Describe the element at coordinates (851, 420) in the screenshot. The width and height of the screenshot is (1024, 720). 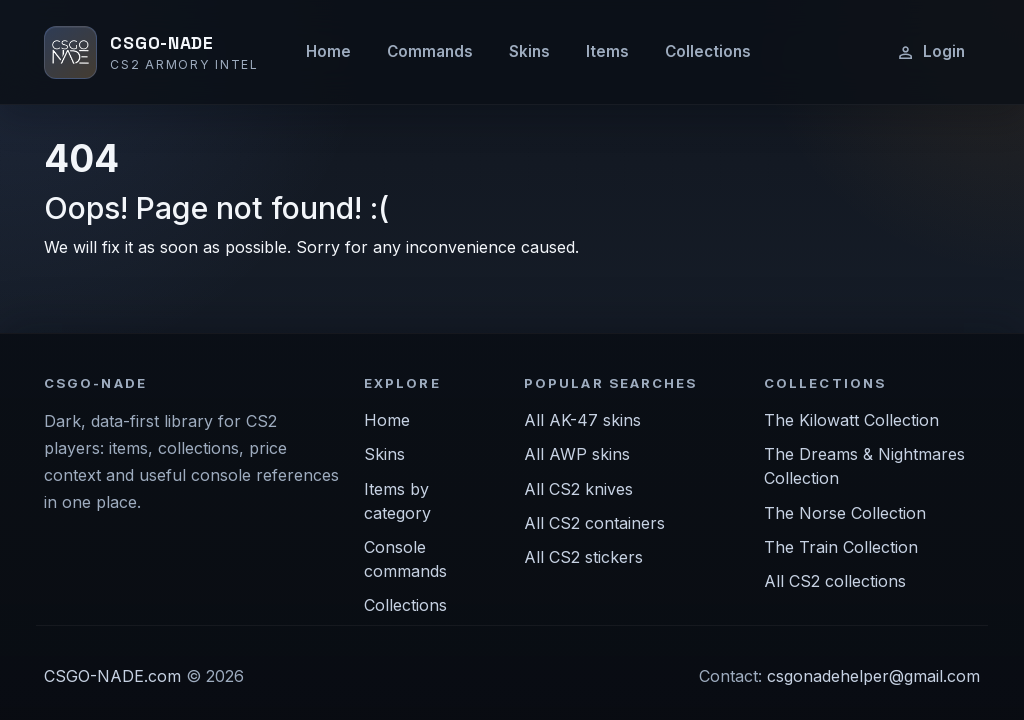
I see `The Kilowatt Collection` at that location.